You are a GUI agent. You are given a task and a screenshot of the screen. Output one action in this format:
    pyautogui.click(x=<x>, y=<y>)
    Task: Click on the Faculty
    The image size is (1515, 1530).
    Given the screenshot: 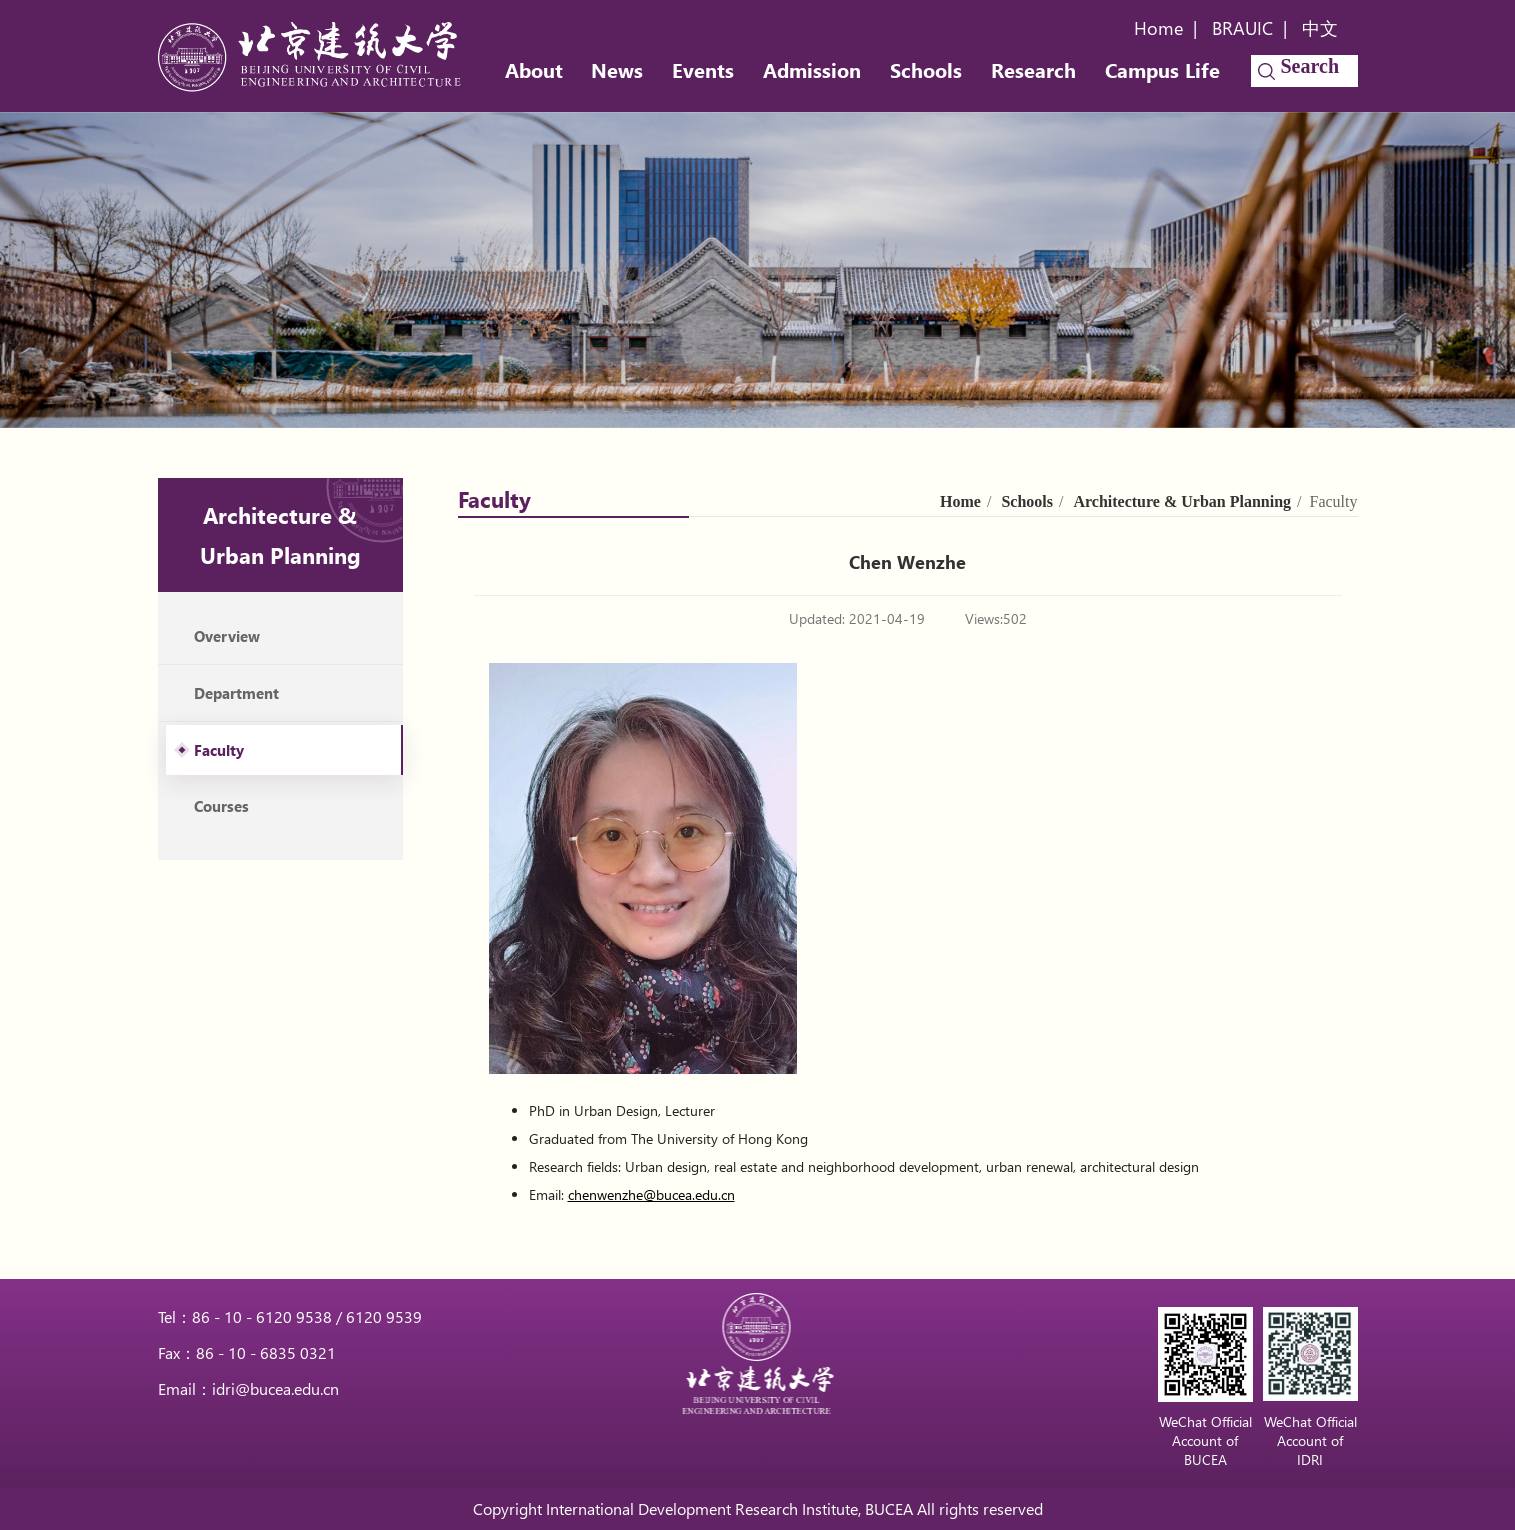 What is the action you would take?
    pyautogui.click(x=219, y=750)
    